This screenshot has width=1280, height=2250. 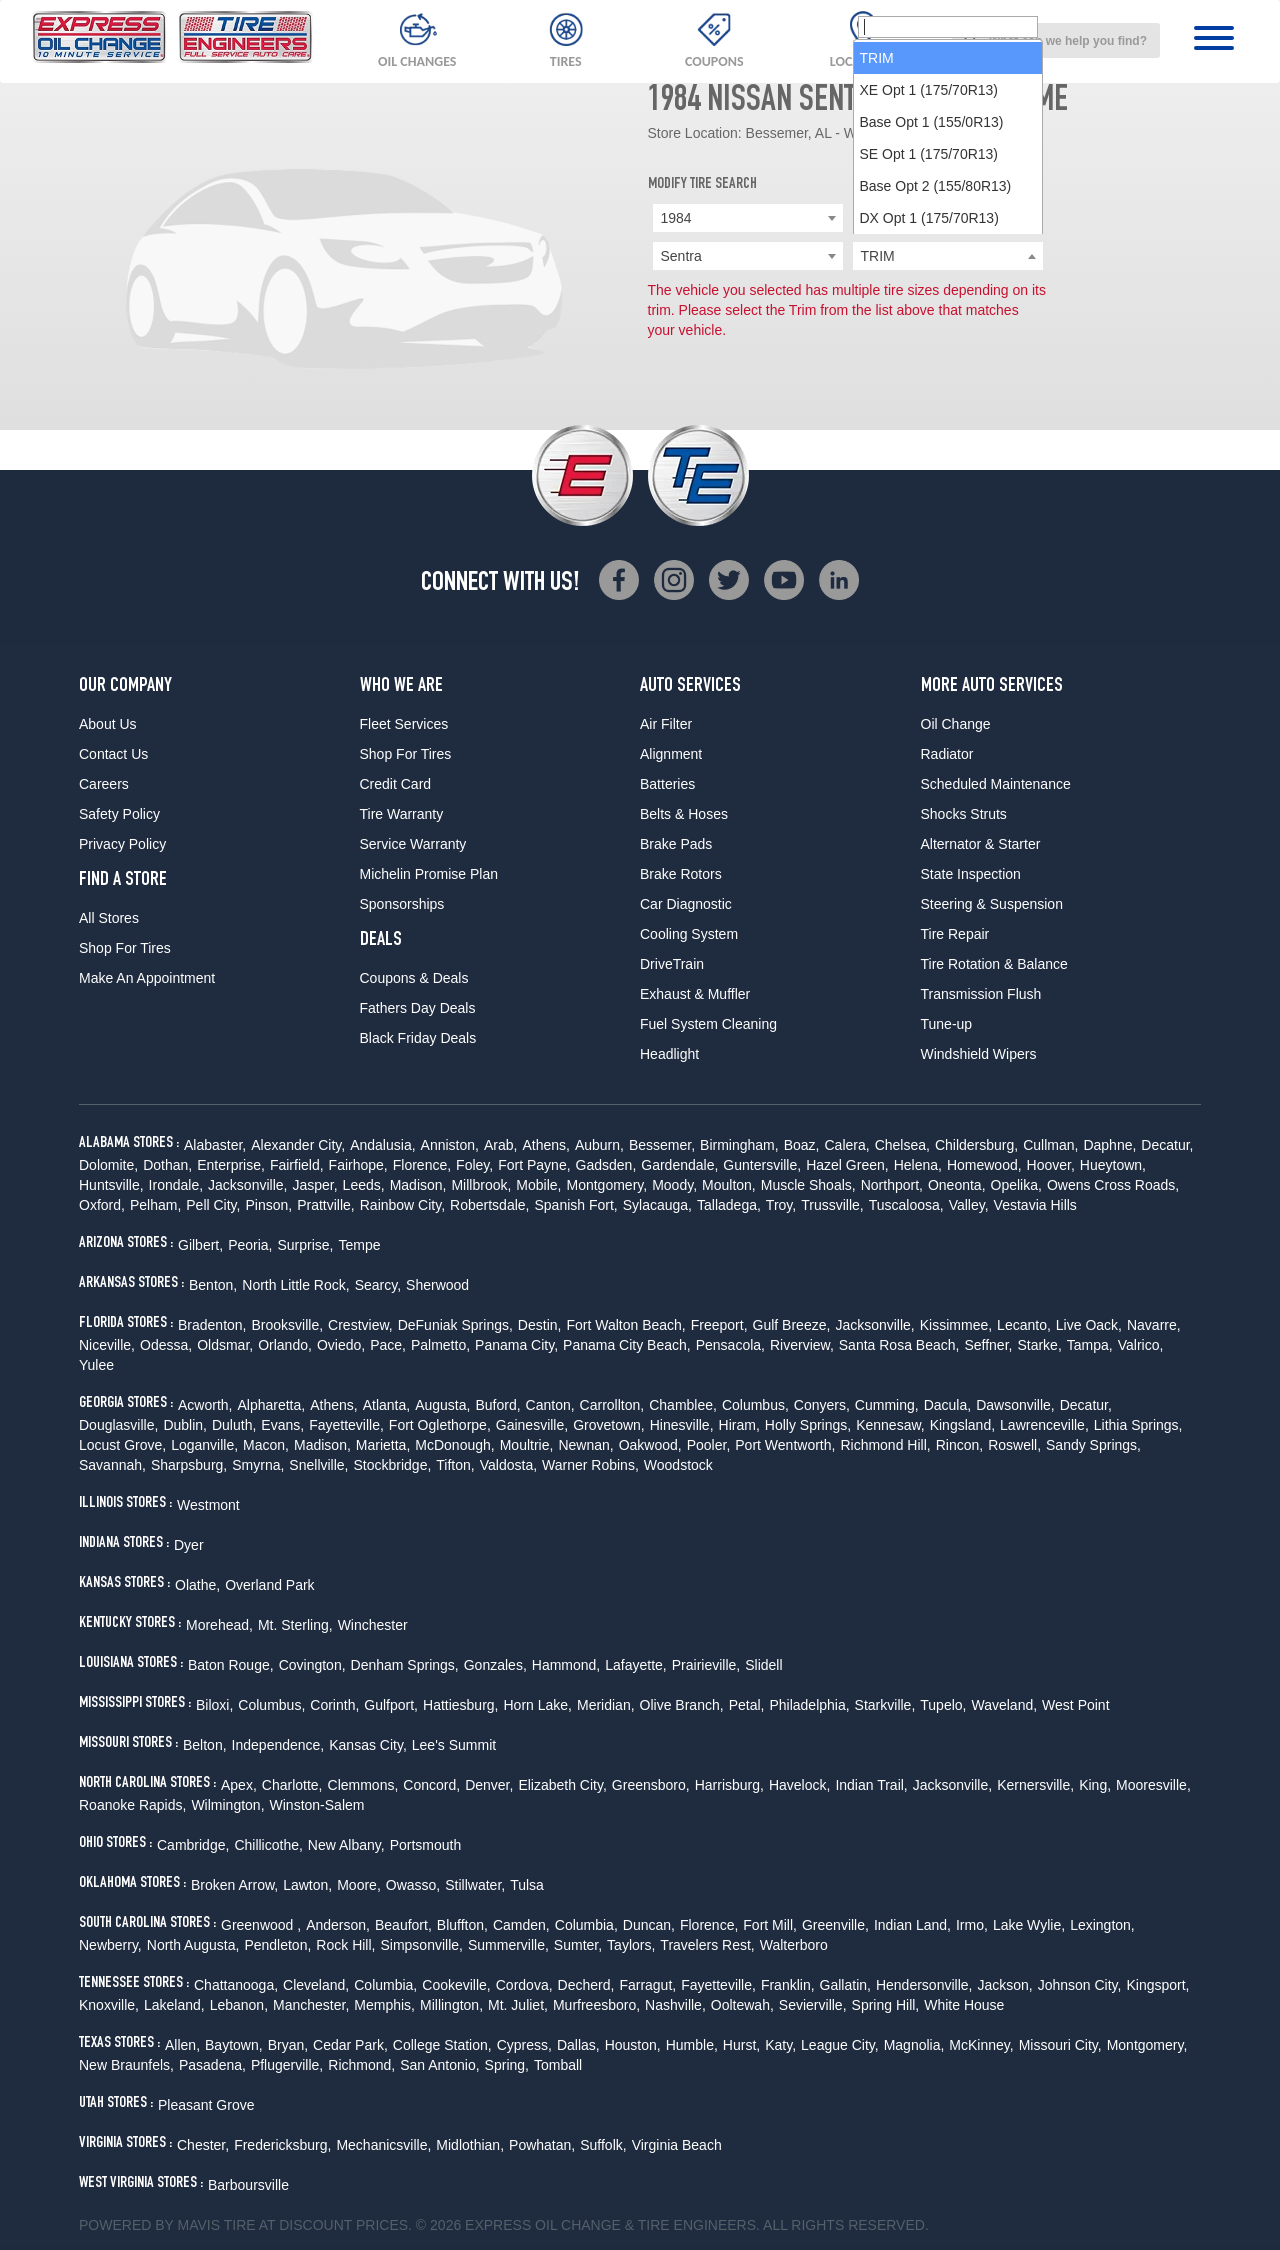 What do you see at coordinates (414, 978) in the screenshot?
I see `Coupons & Deals` at bounding box center [414, 978].